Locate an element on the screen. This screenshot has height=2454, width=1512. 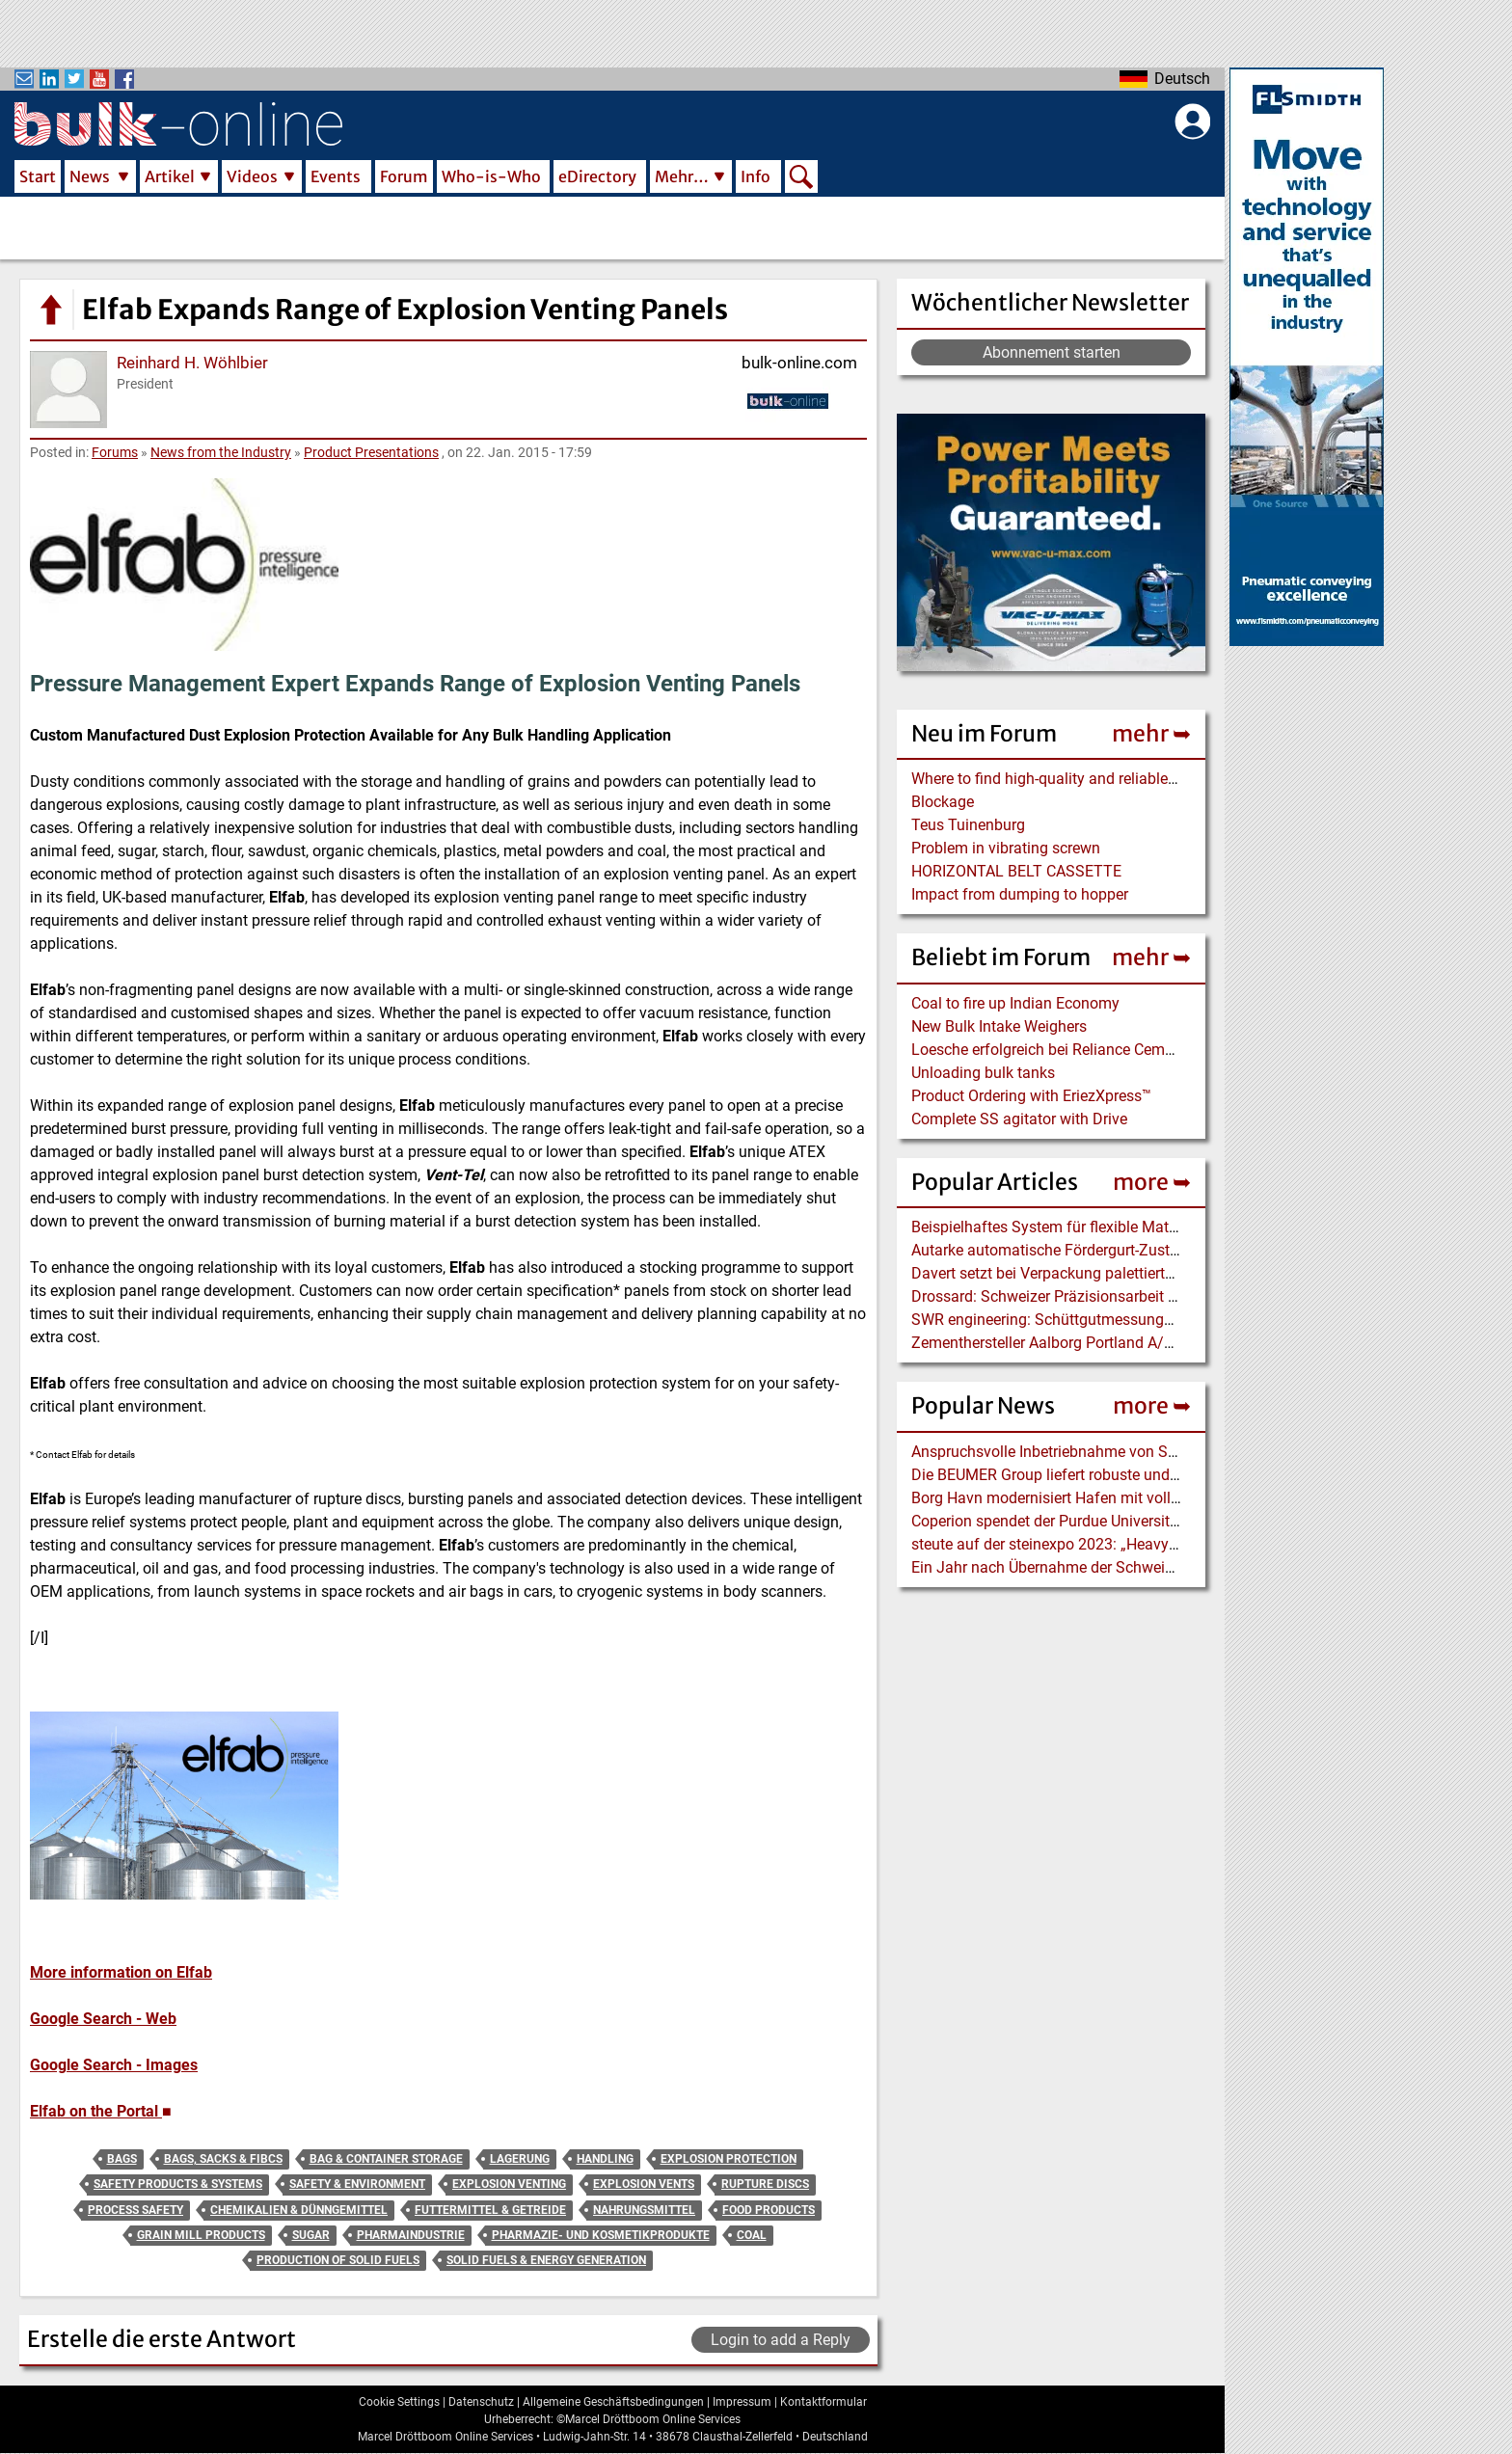
Pharmaindustrie is located at coordinates (411, 2235).